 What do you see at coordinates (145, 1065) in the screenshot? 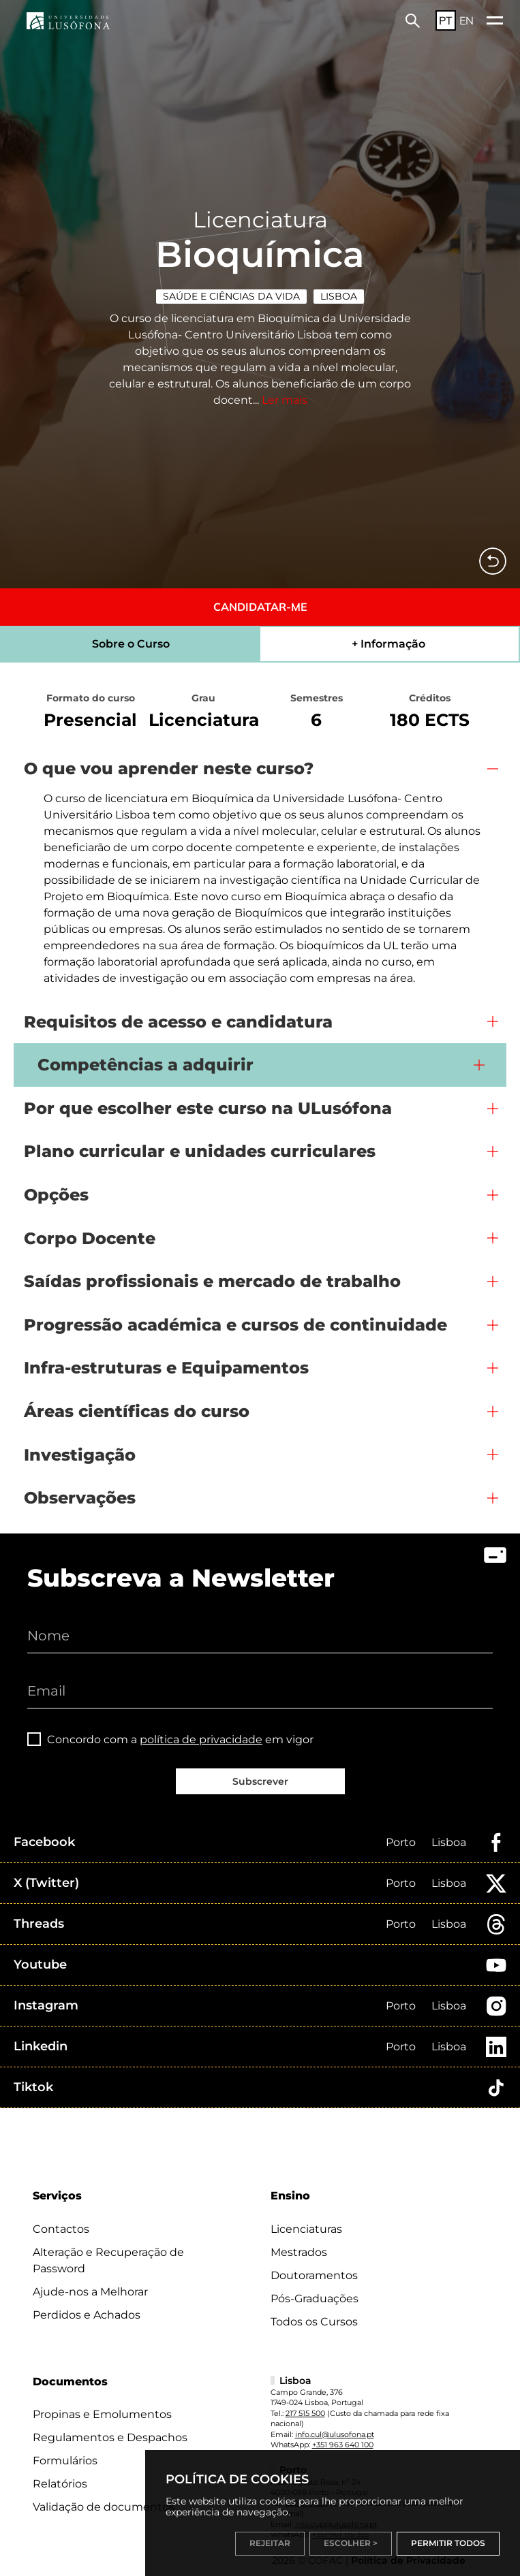
I see `Competências a adquirir` at bounding box center [145, 1065].